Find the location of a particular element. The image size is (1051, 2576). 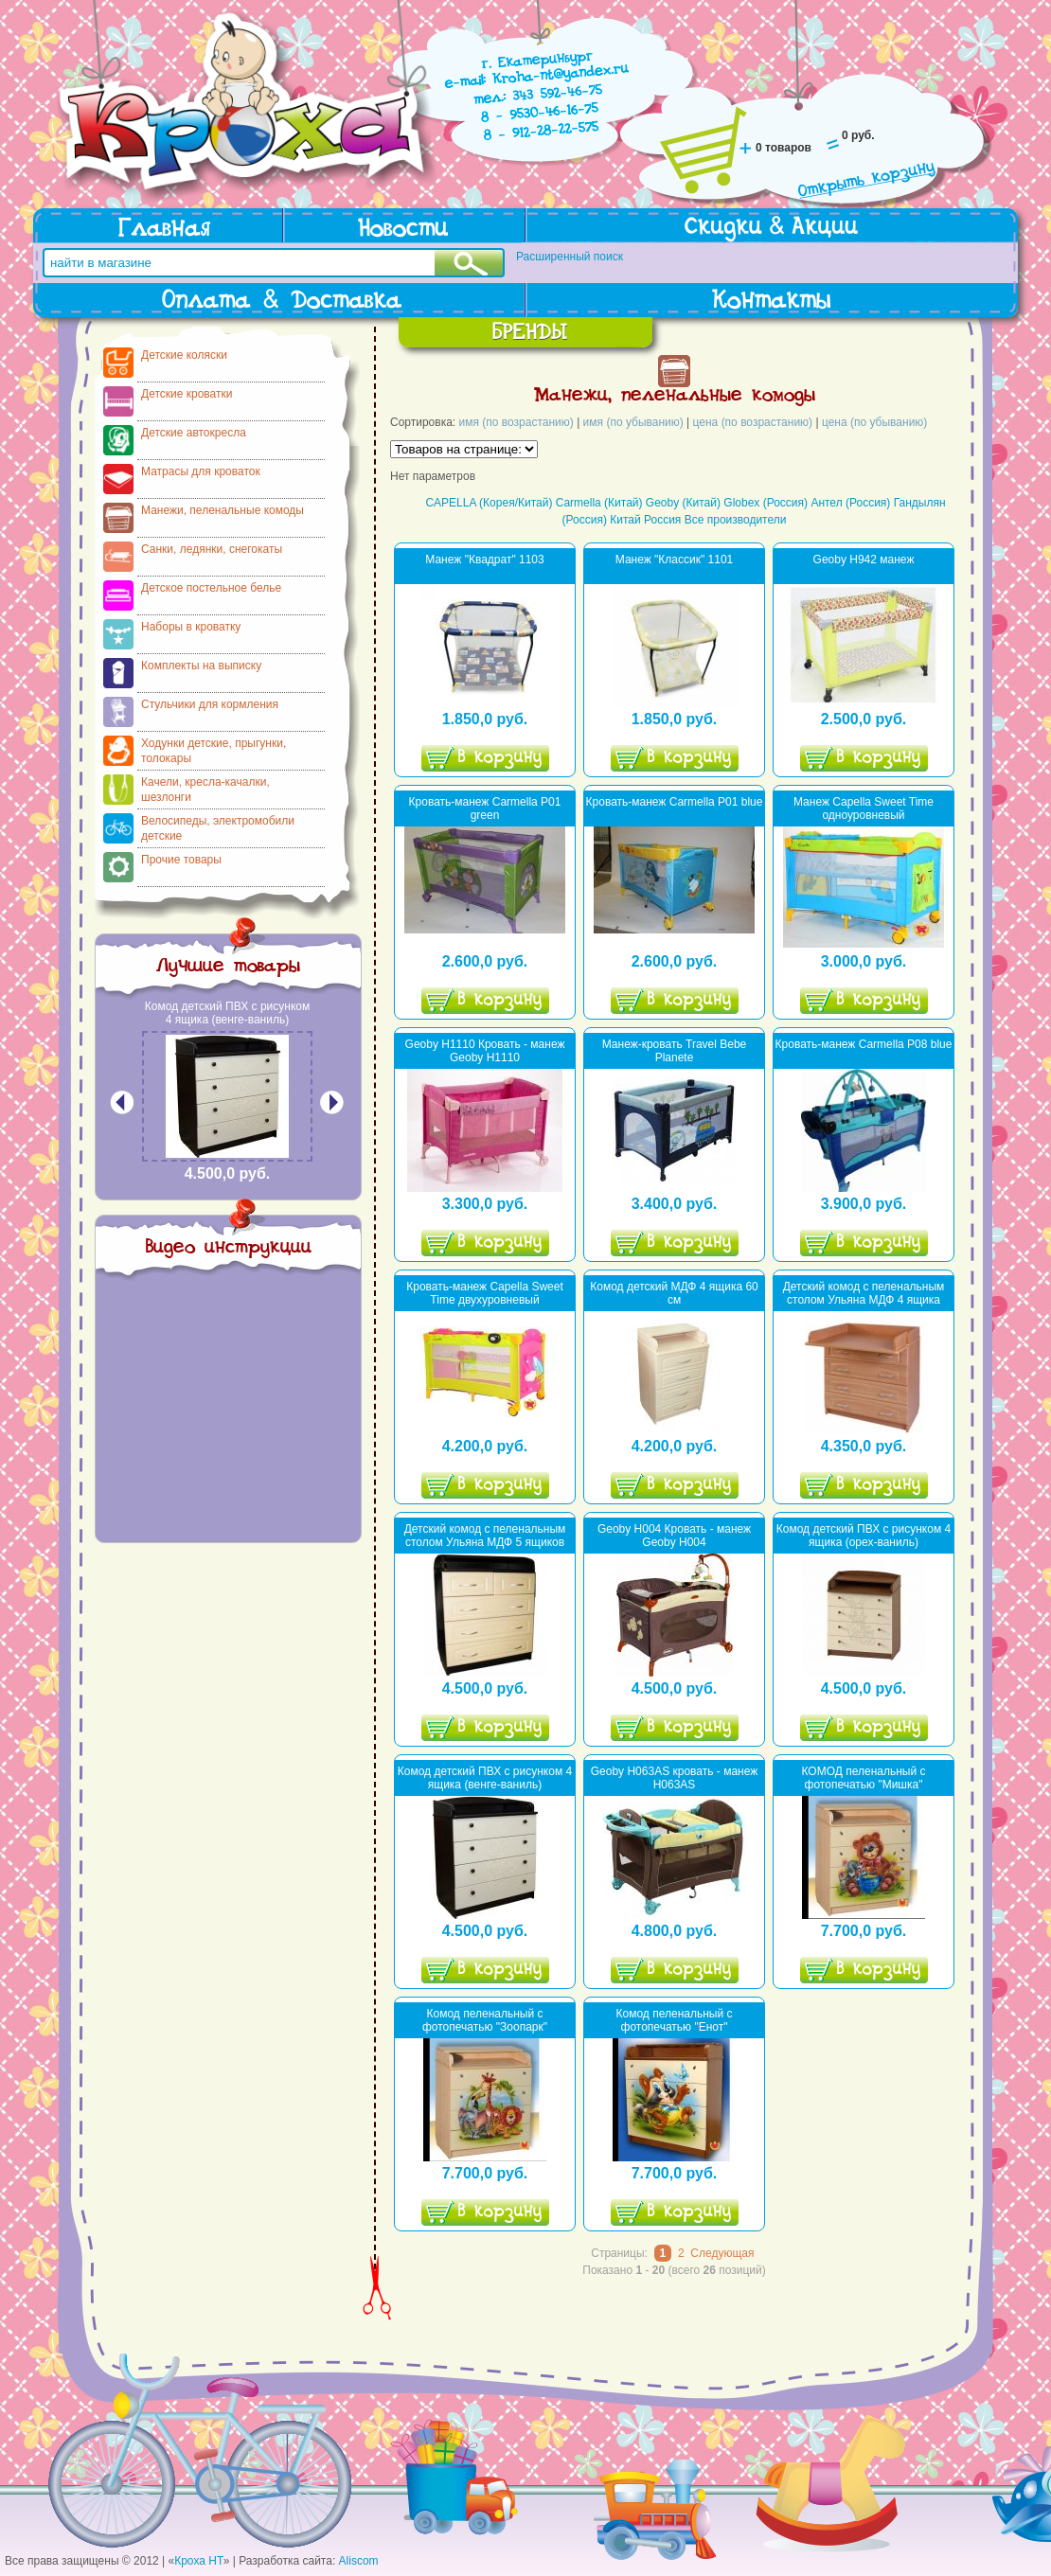

Комод детский ПВХ с рисунком 4 ящика (орех-ваниль) is located at coordinates (863, 1535).